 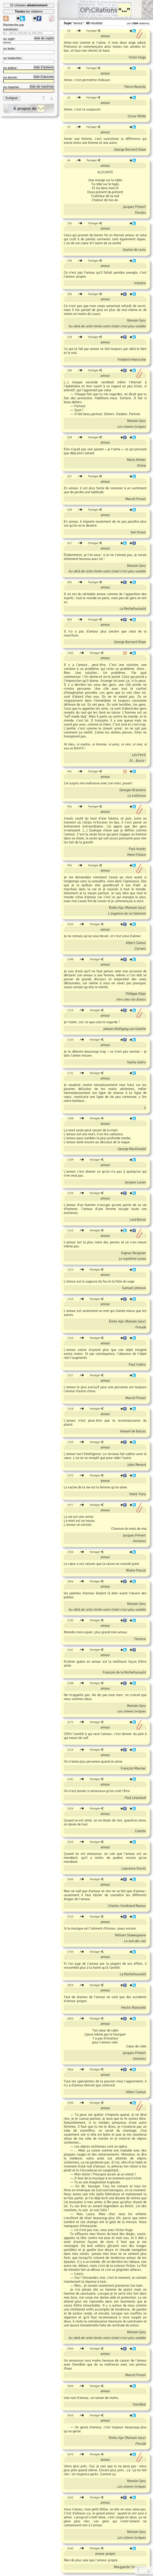 What do you see at coordinates (140, 283) in the screenshot?
I see `Voltaire` at bounding box center [140, 283].